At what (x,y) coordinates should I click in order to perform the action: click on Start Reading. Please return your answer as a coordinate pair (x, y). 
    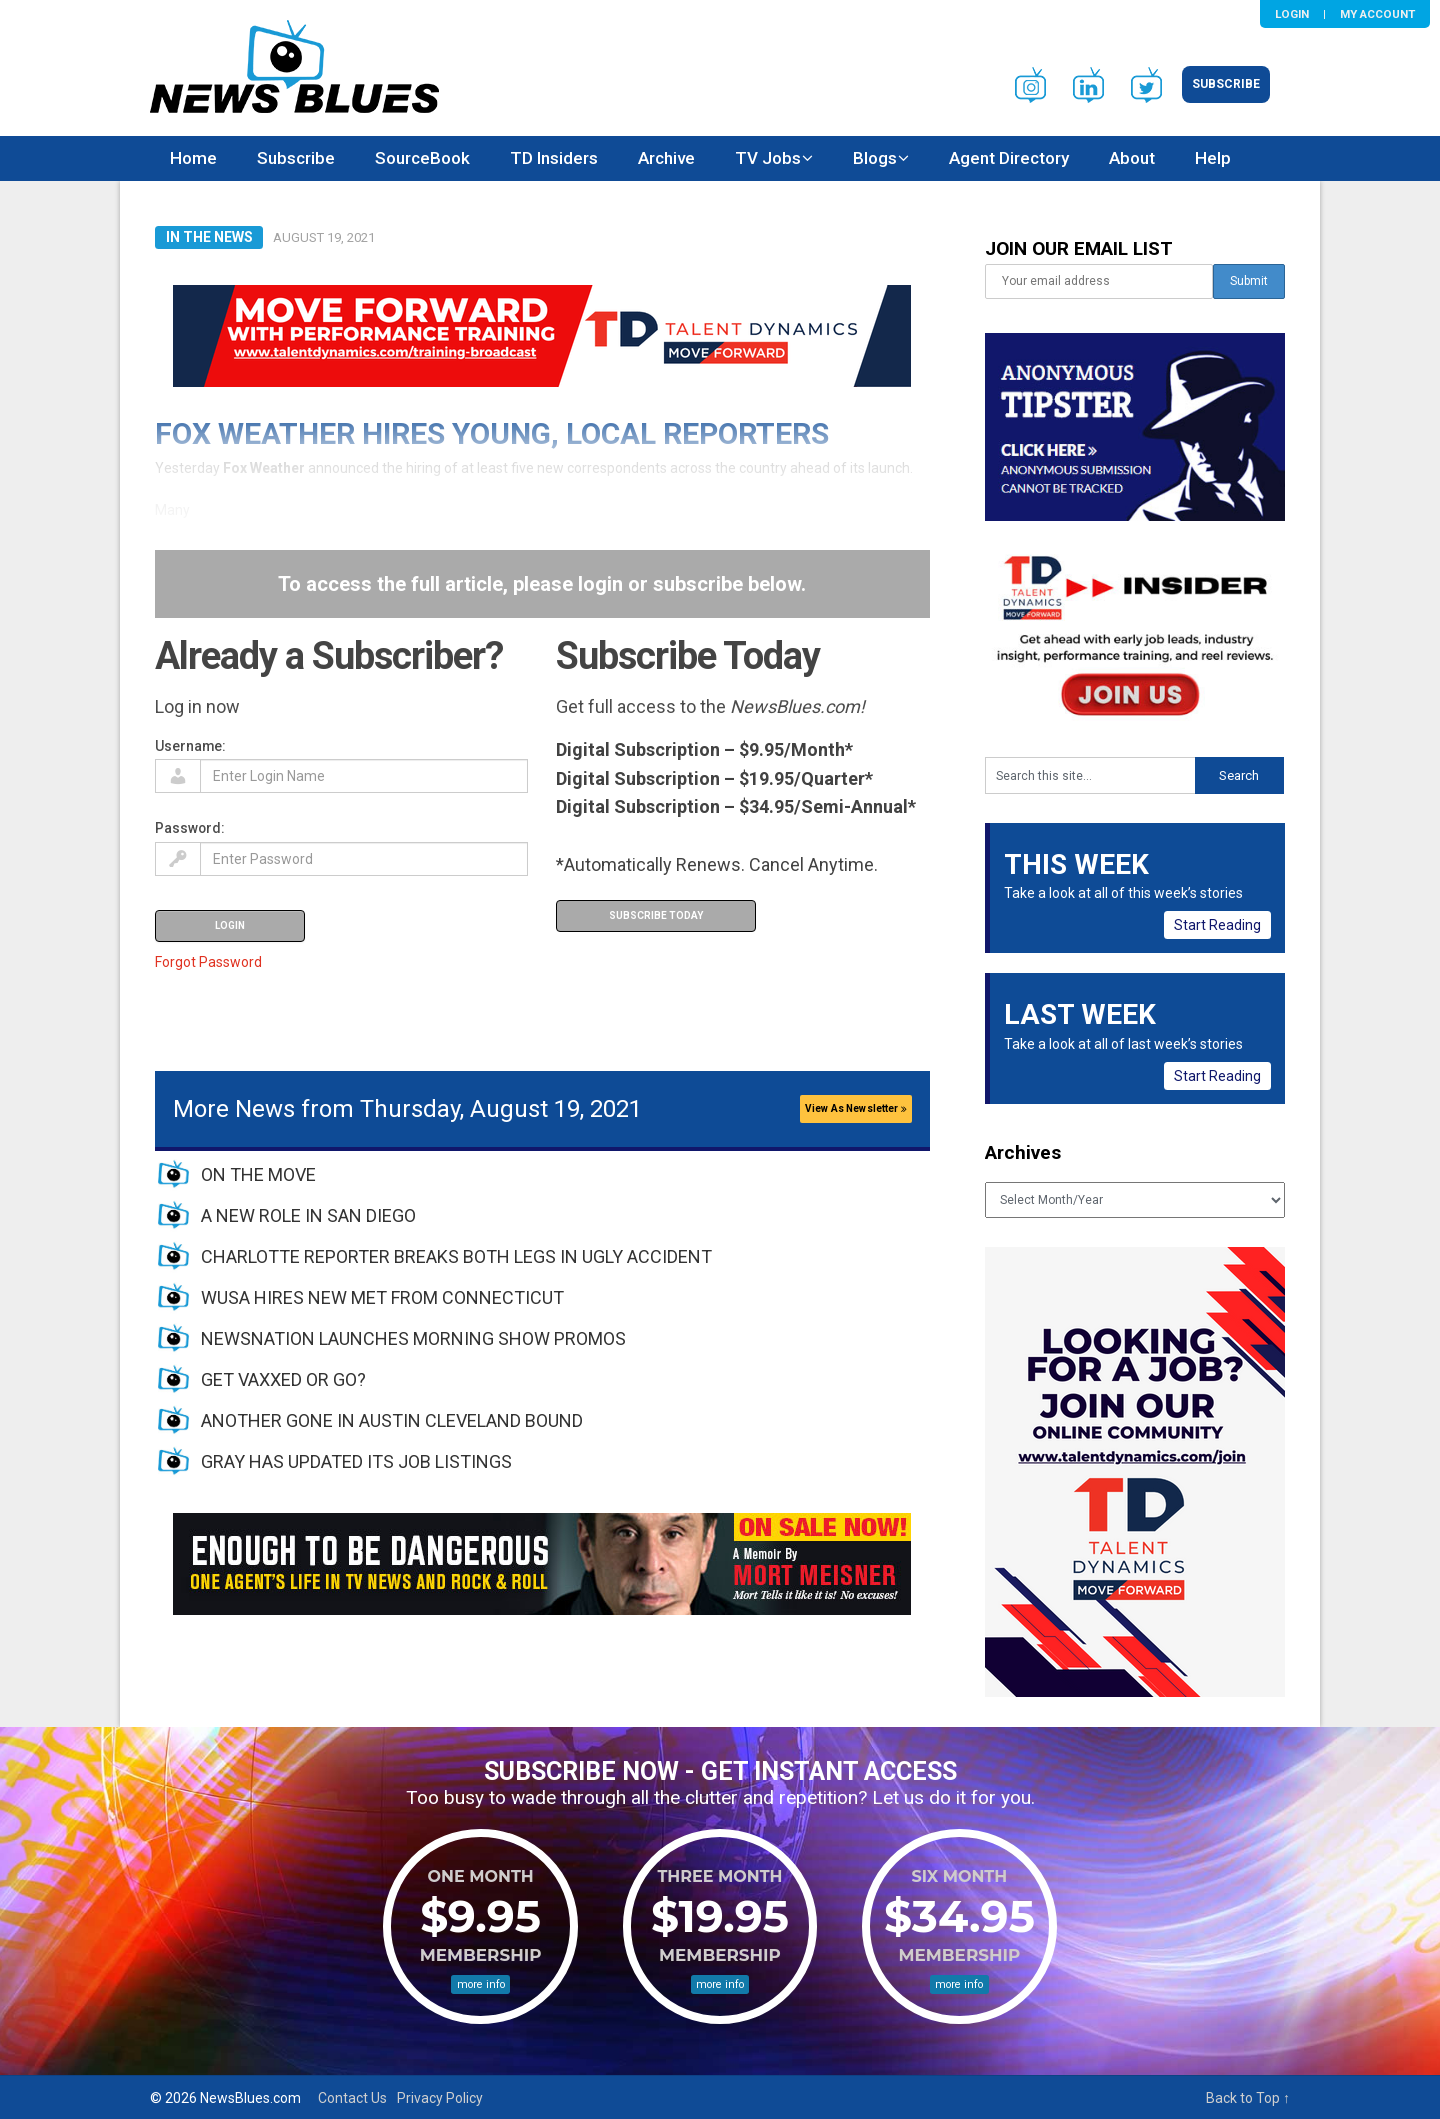
    Looking at the image, I should click on (1217, 925).